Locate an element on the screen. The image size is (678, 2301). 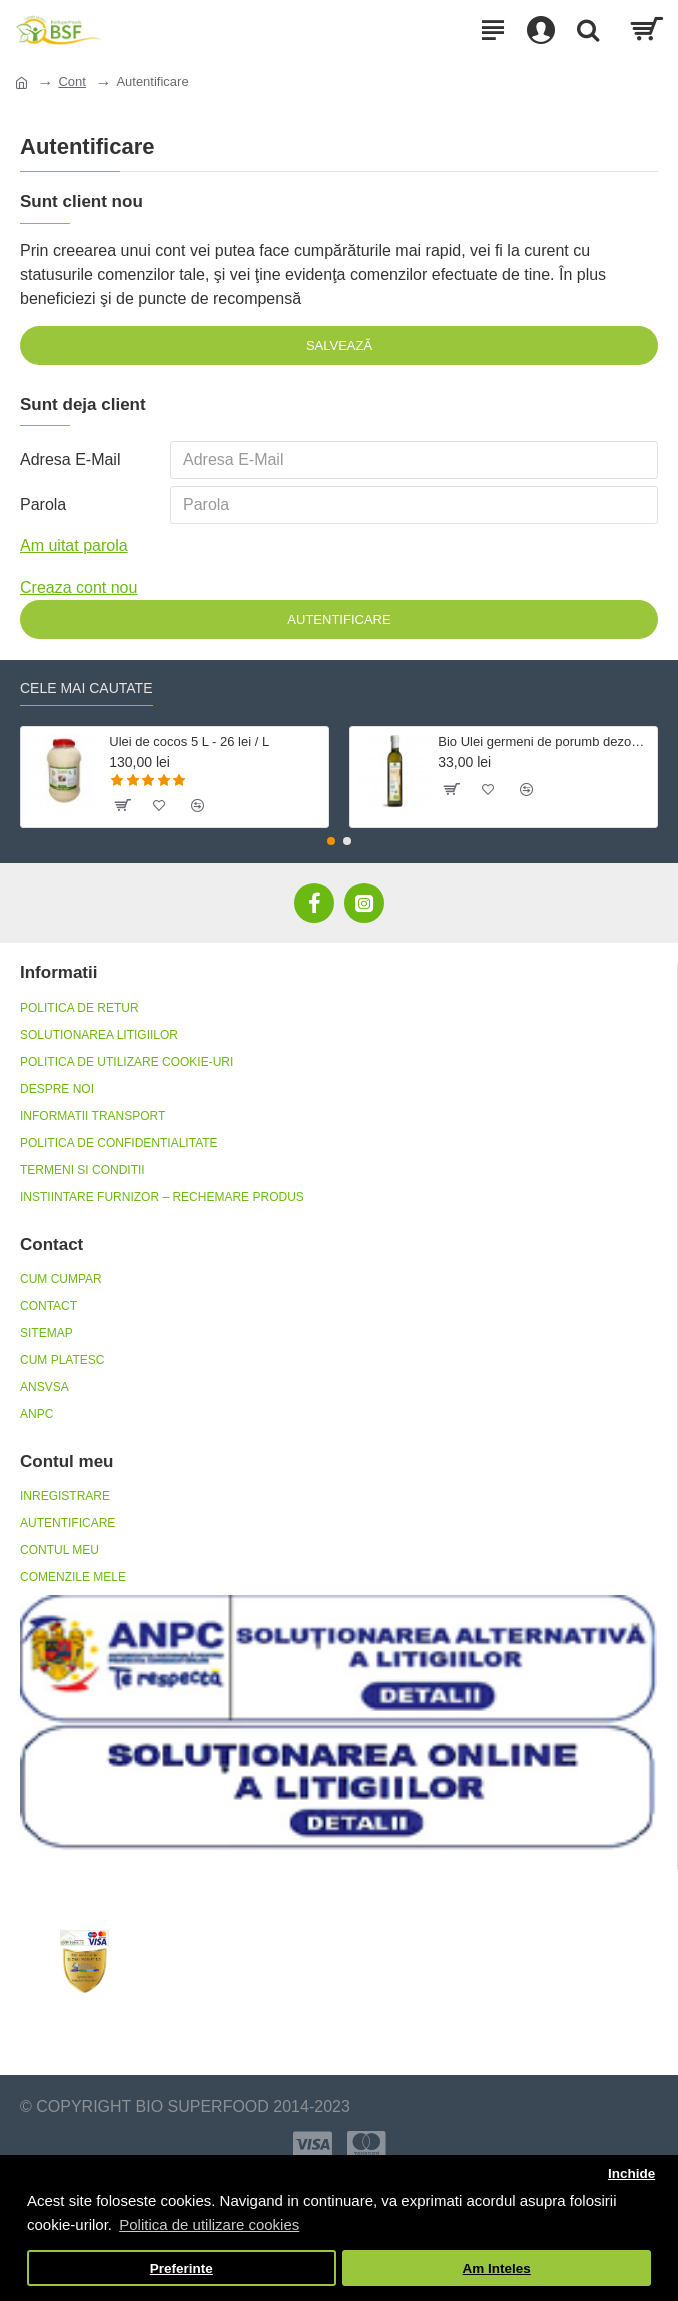
Ulei de cocos 5 L - 26 lei / L is located at coordinates (189, 742).